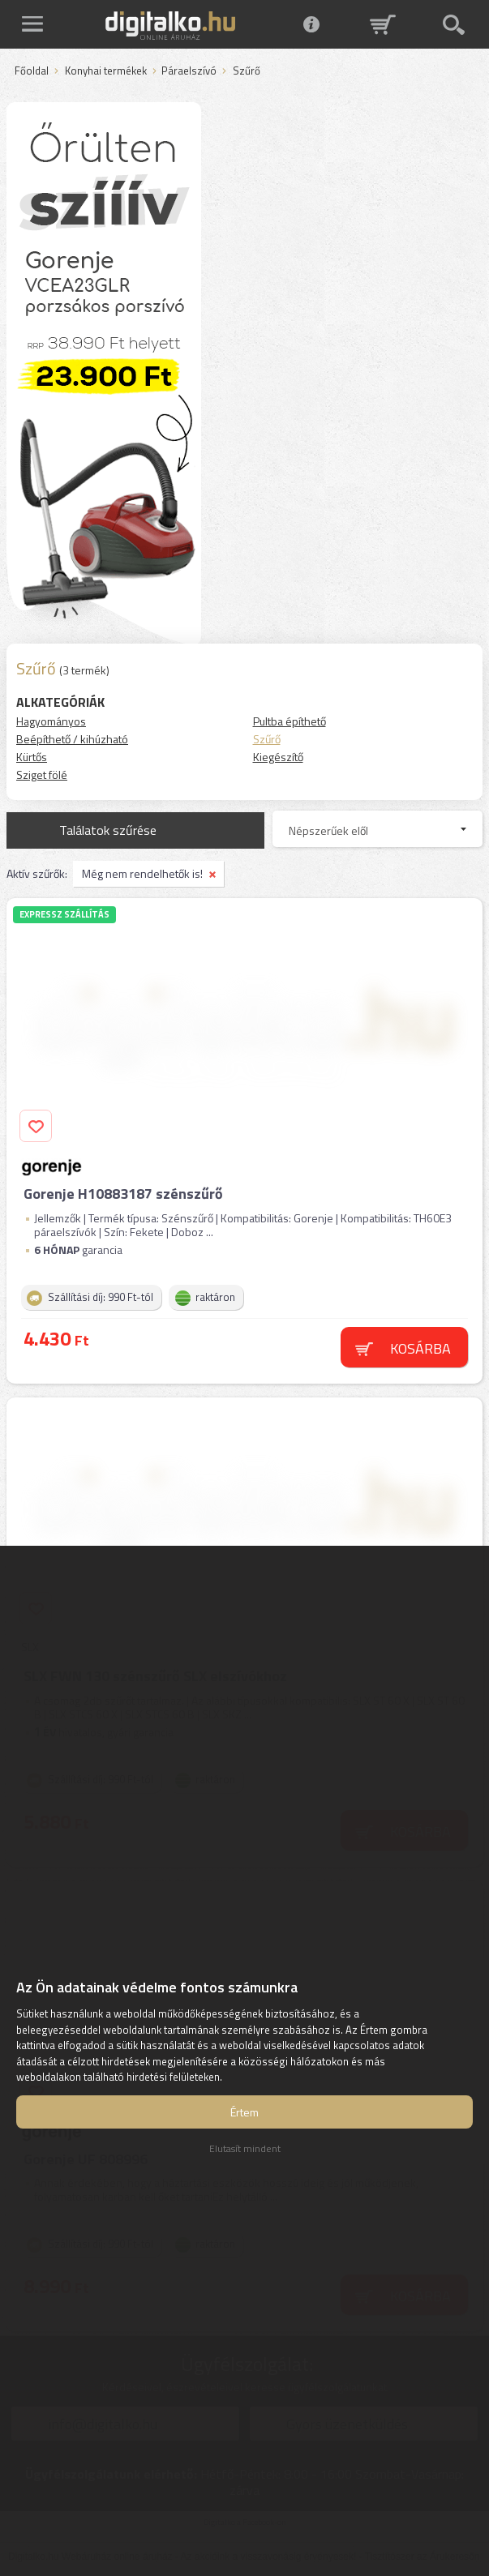  Describe the element at coordinates (106, 71) in the screenshot. I see `Konyhai termékek` at that location.